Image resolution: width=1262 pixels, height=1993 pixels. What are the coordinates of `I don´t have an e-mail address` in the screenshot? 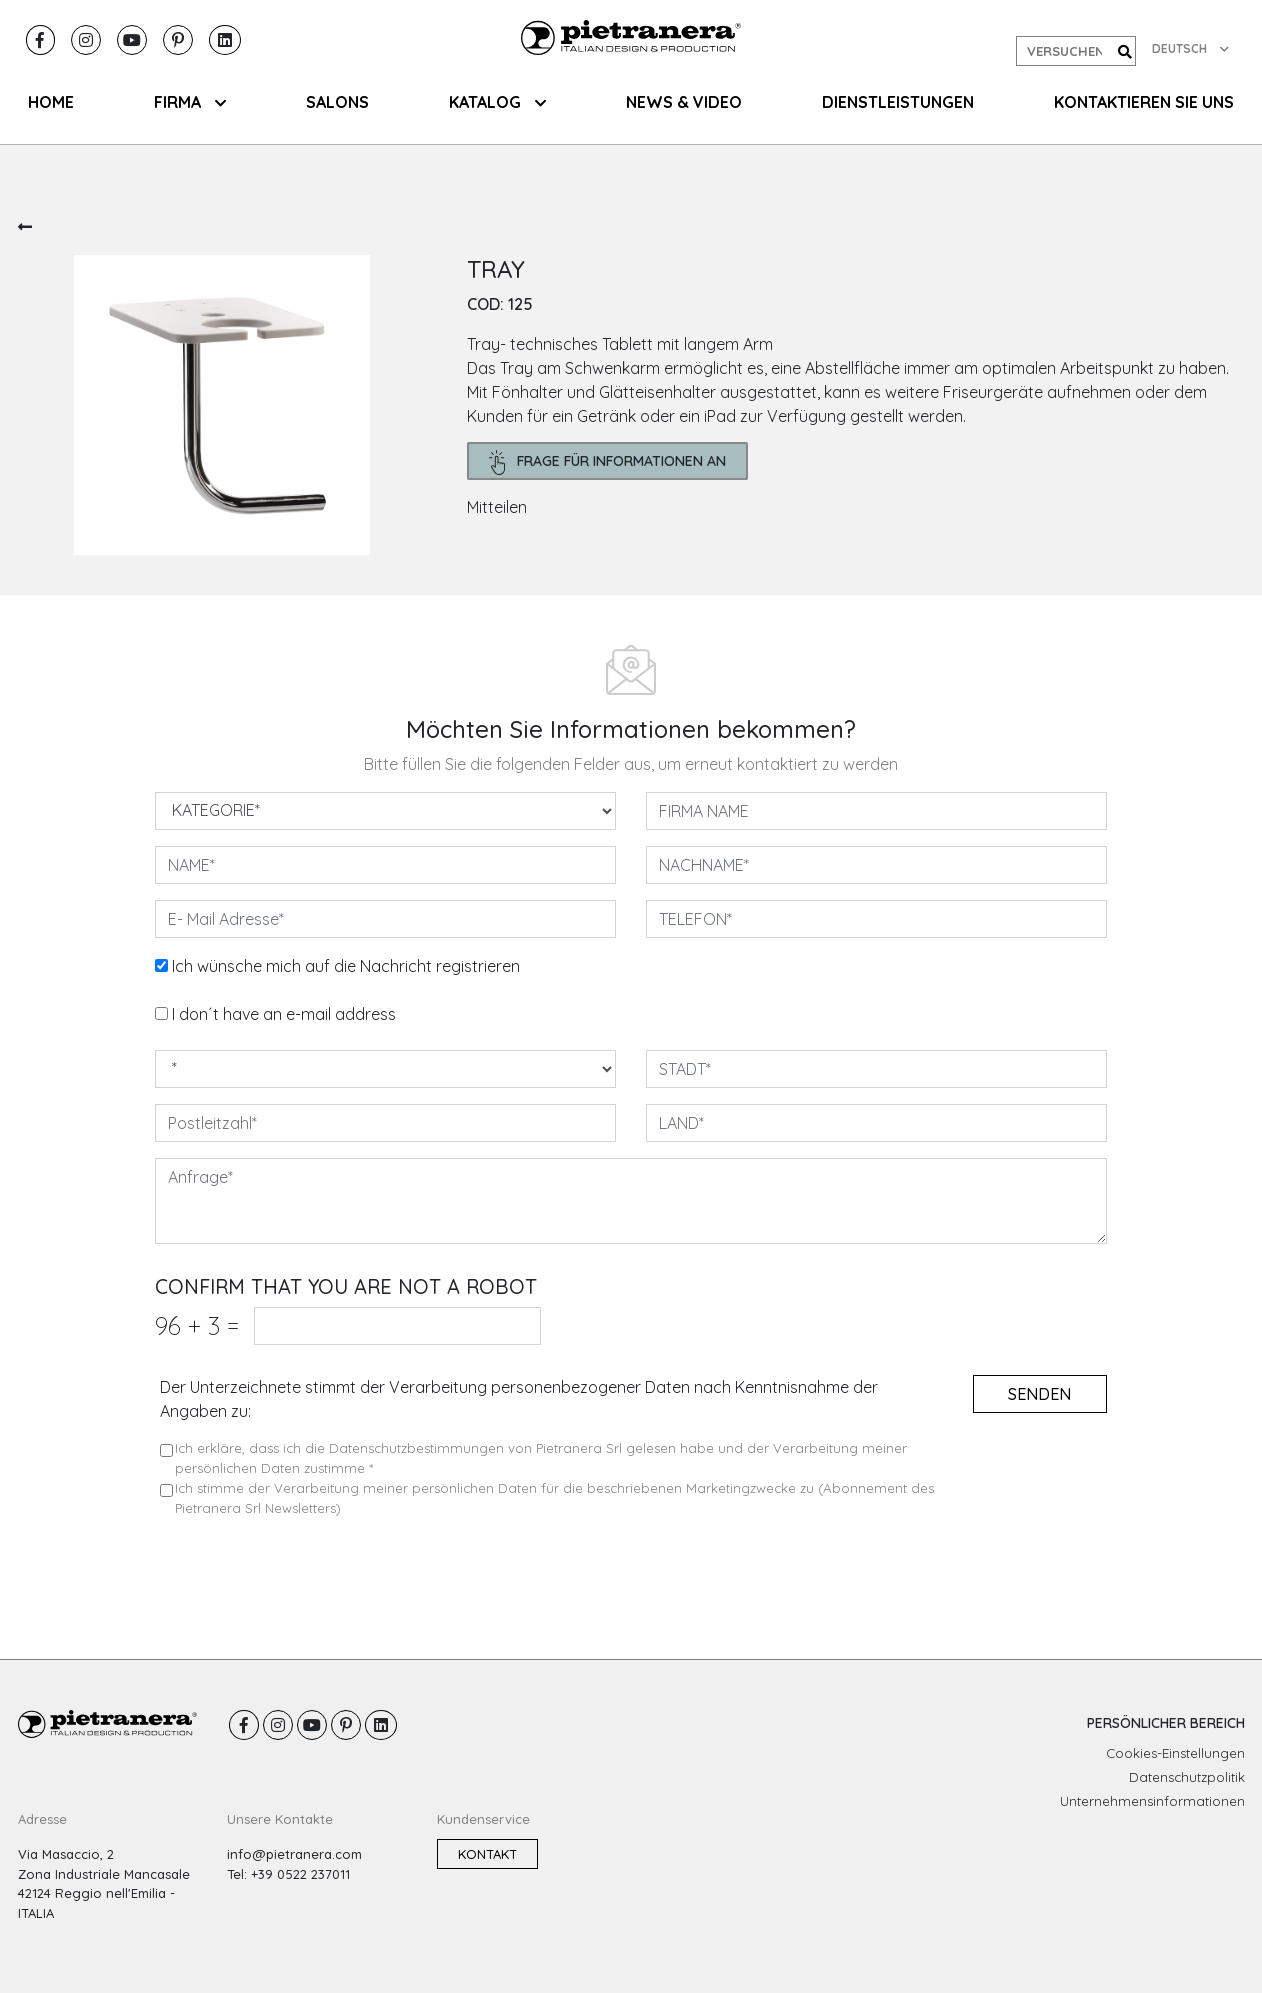 It's located at (284, 1014).